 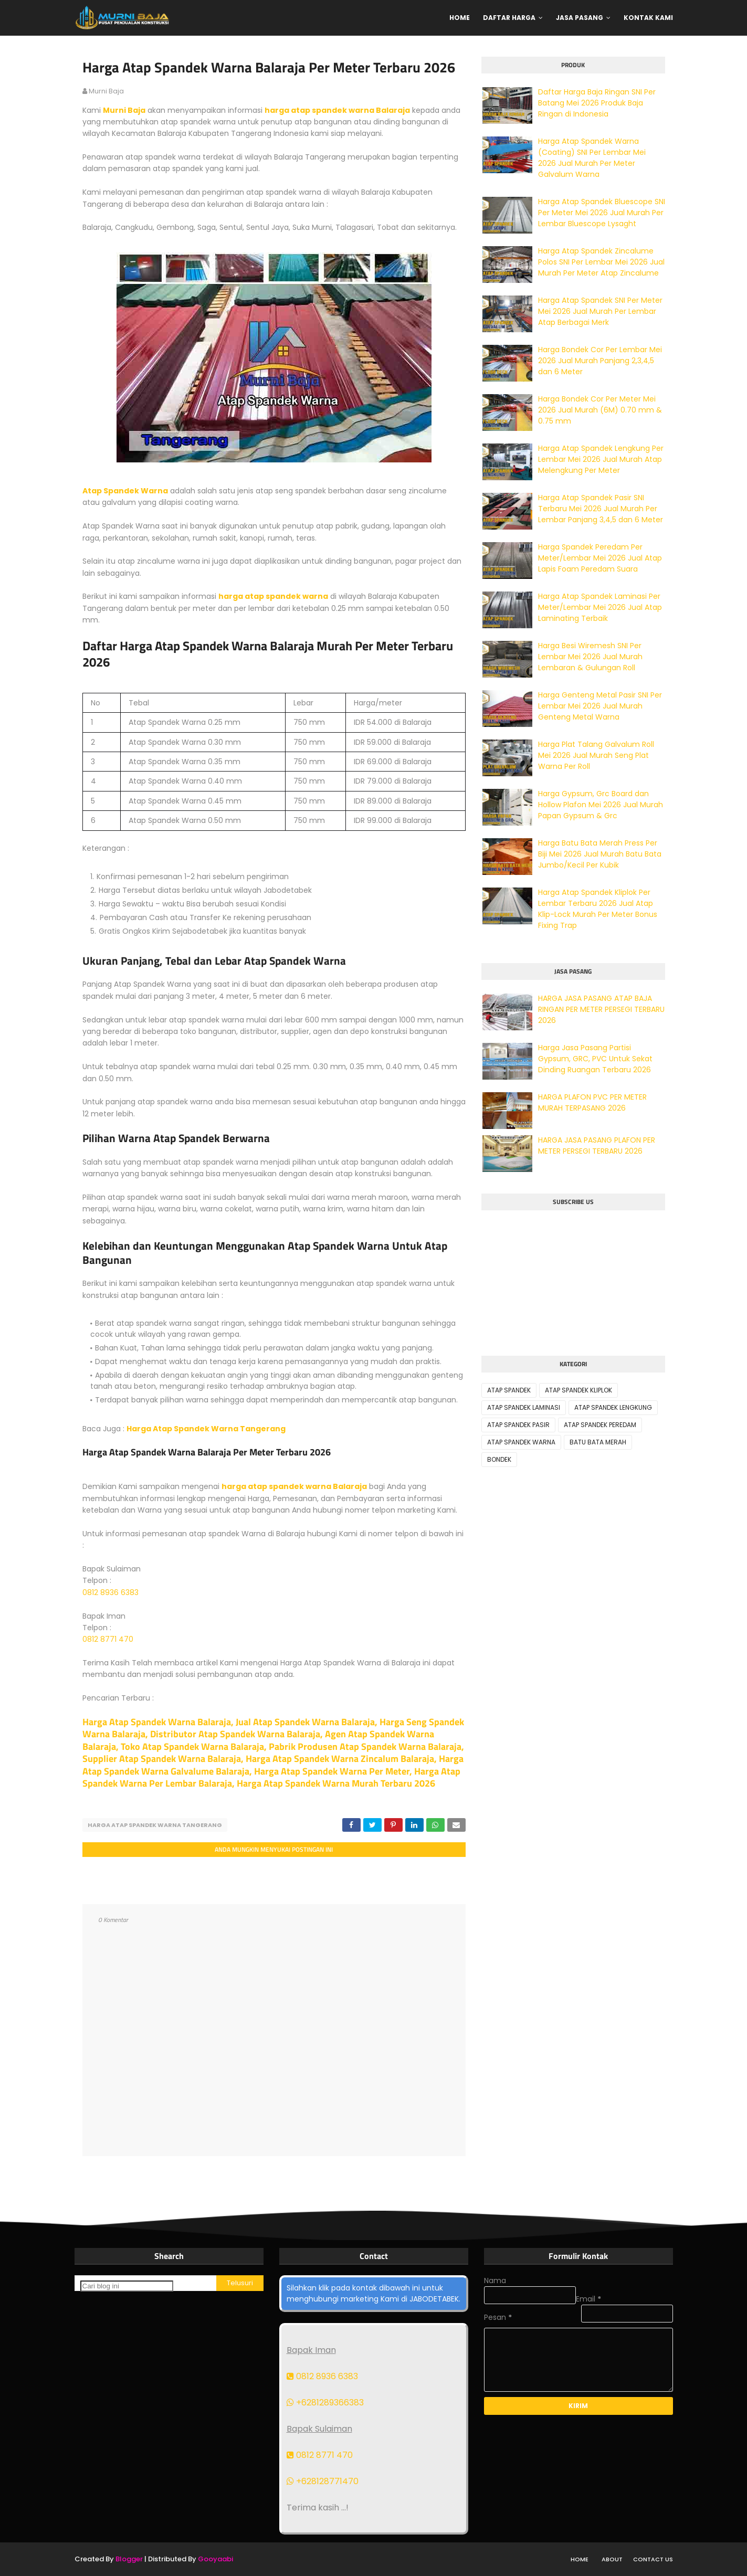 What do you see at coordinates (323, 2481) in the screenshot?
I see `+628128771470` at bounding box center [323, 2481].